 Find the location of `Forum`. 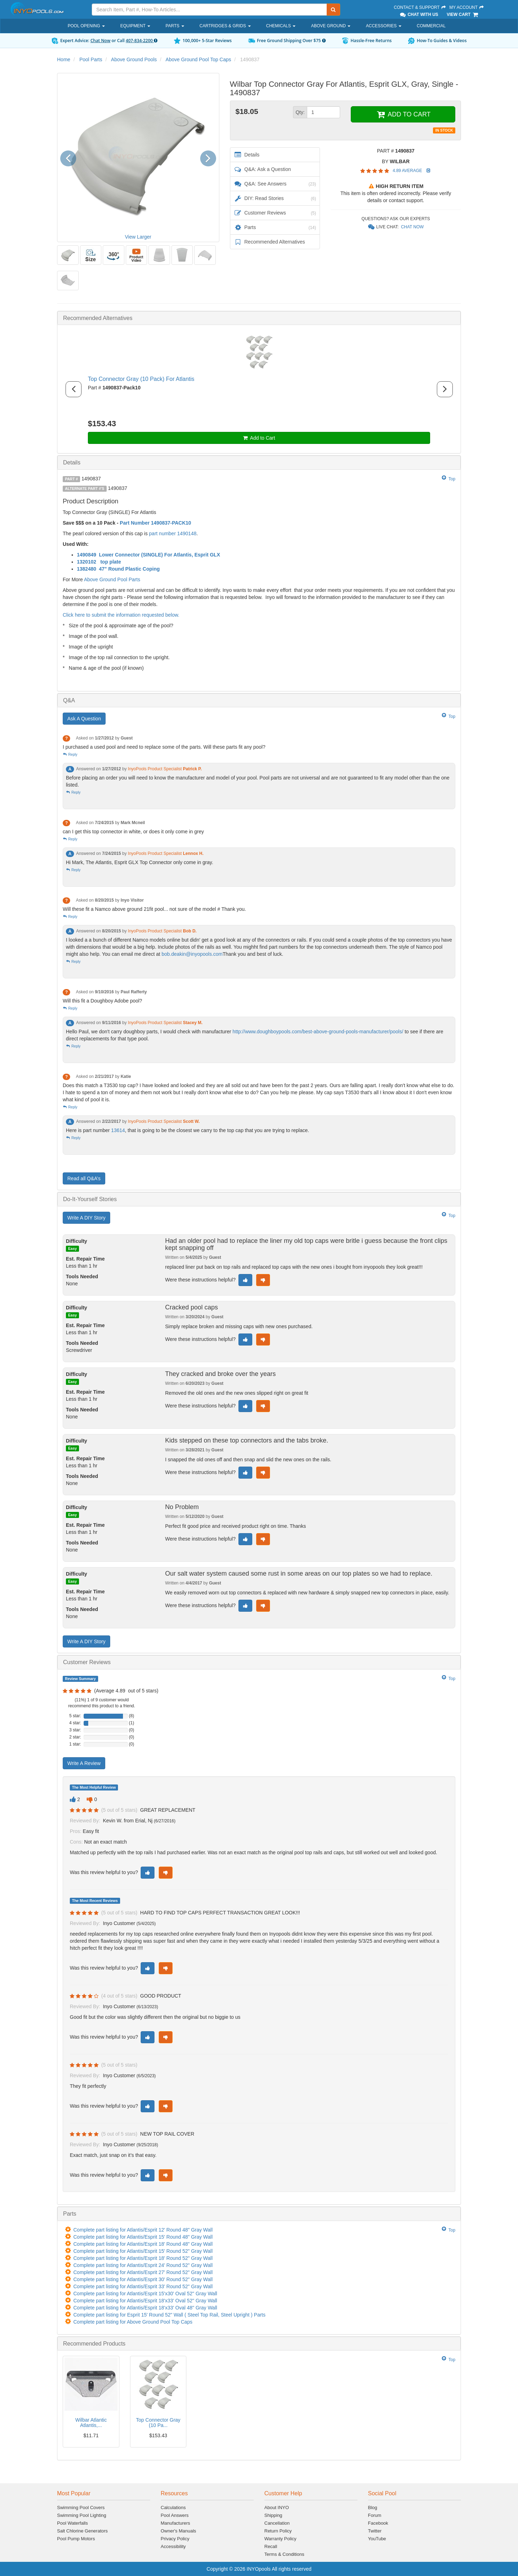

Forum is located at coordinates (375, 2515).